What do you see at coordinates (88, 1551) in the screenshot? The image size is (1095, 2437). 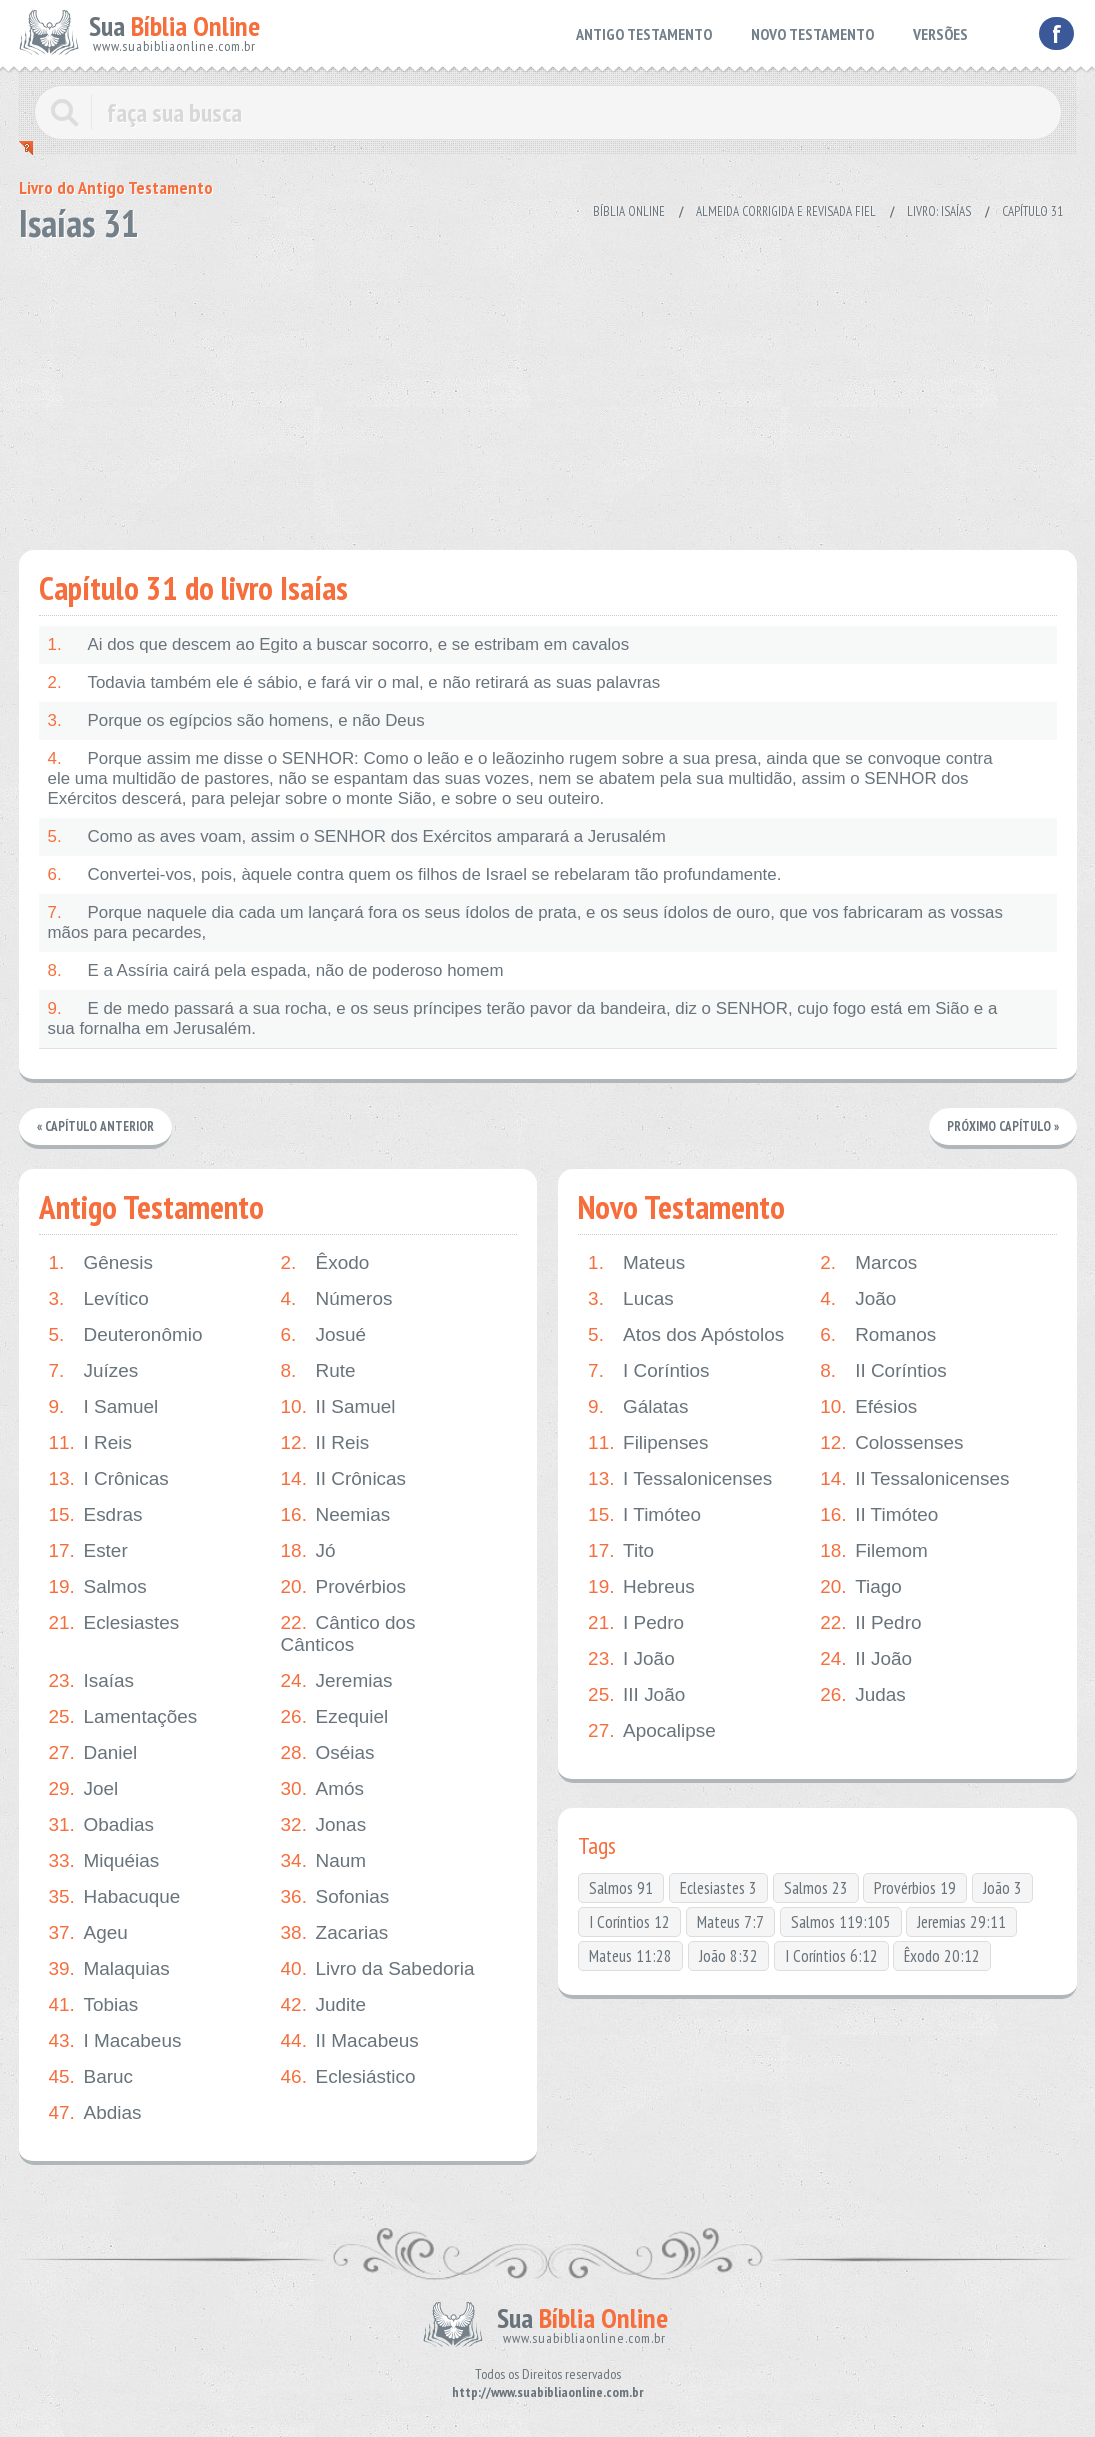 I see `Ester` at bounding box center [88, 1551].